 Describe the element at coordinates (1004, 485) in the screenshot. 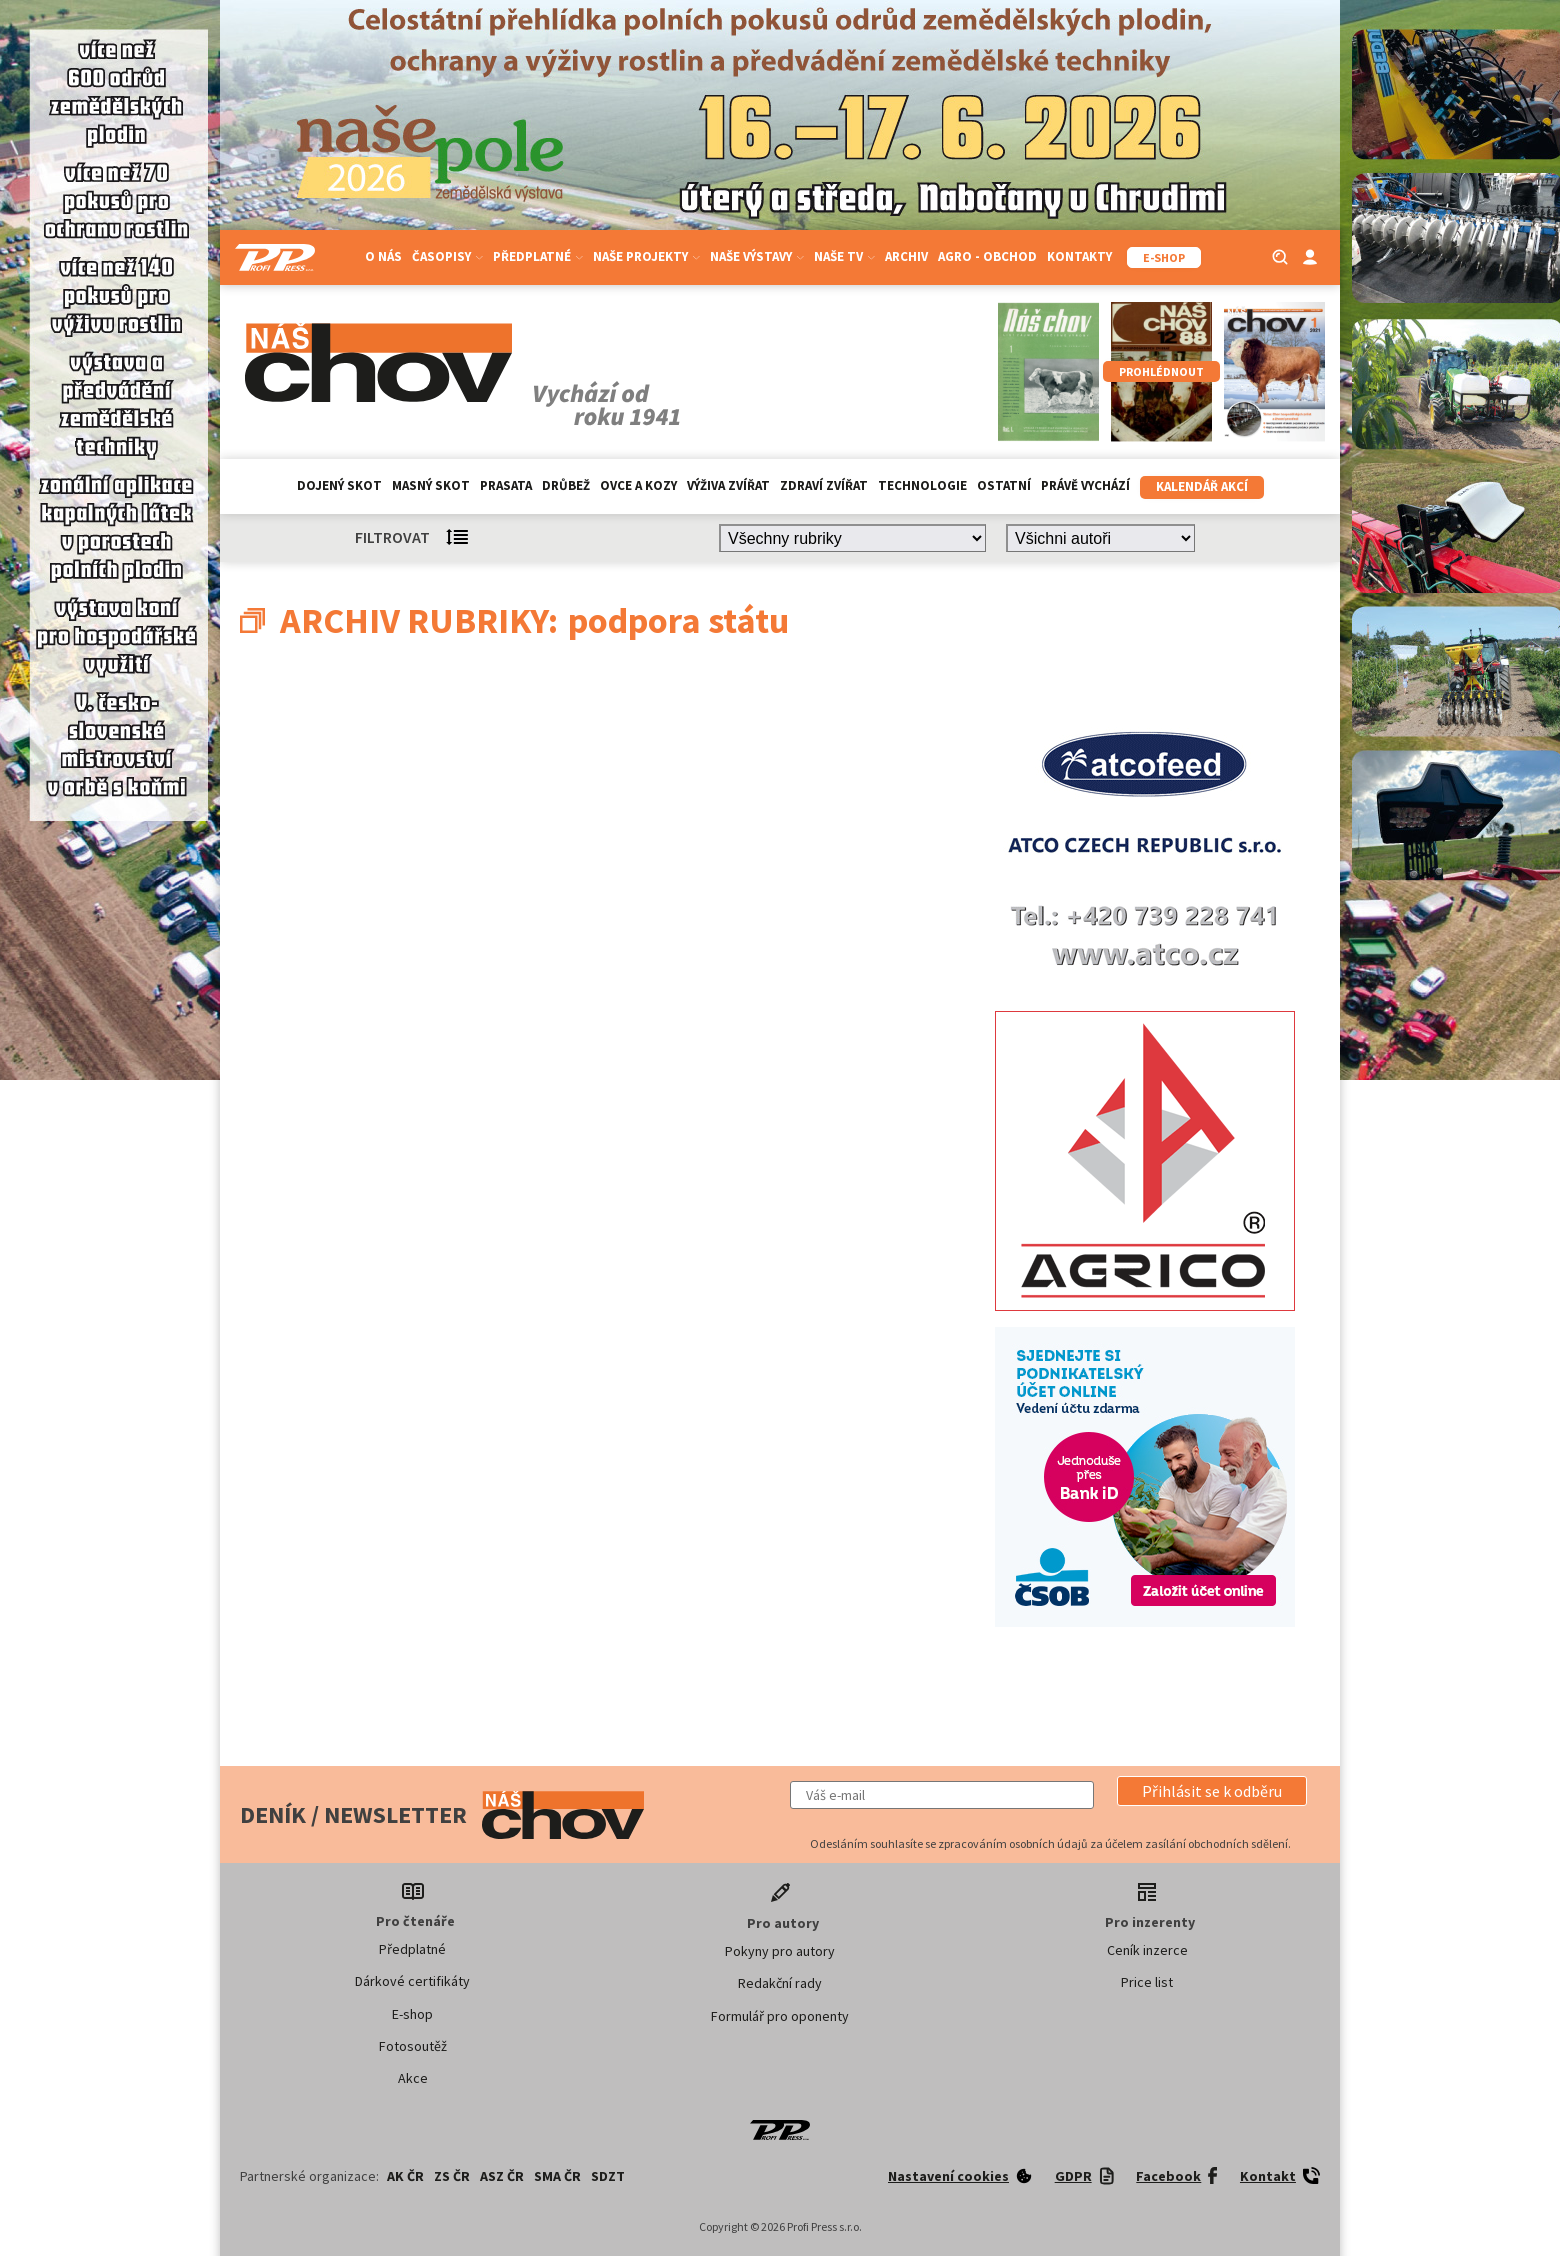

I see `Ostatní` at that location.